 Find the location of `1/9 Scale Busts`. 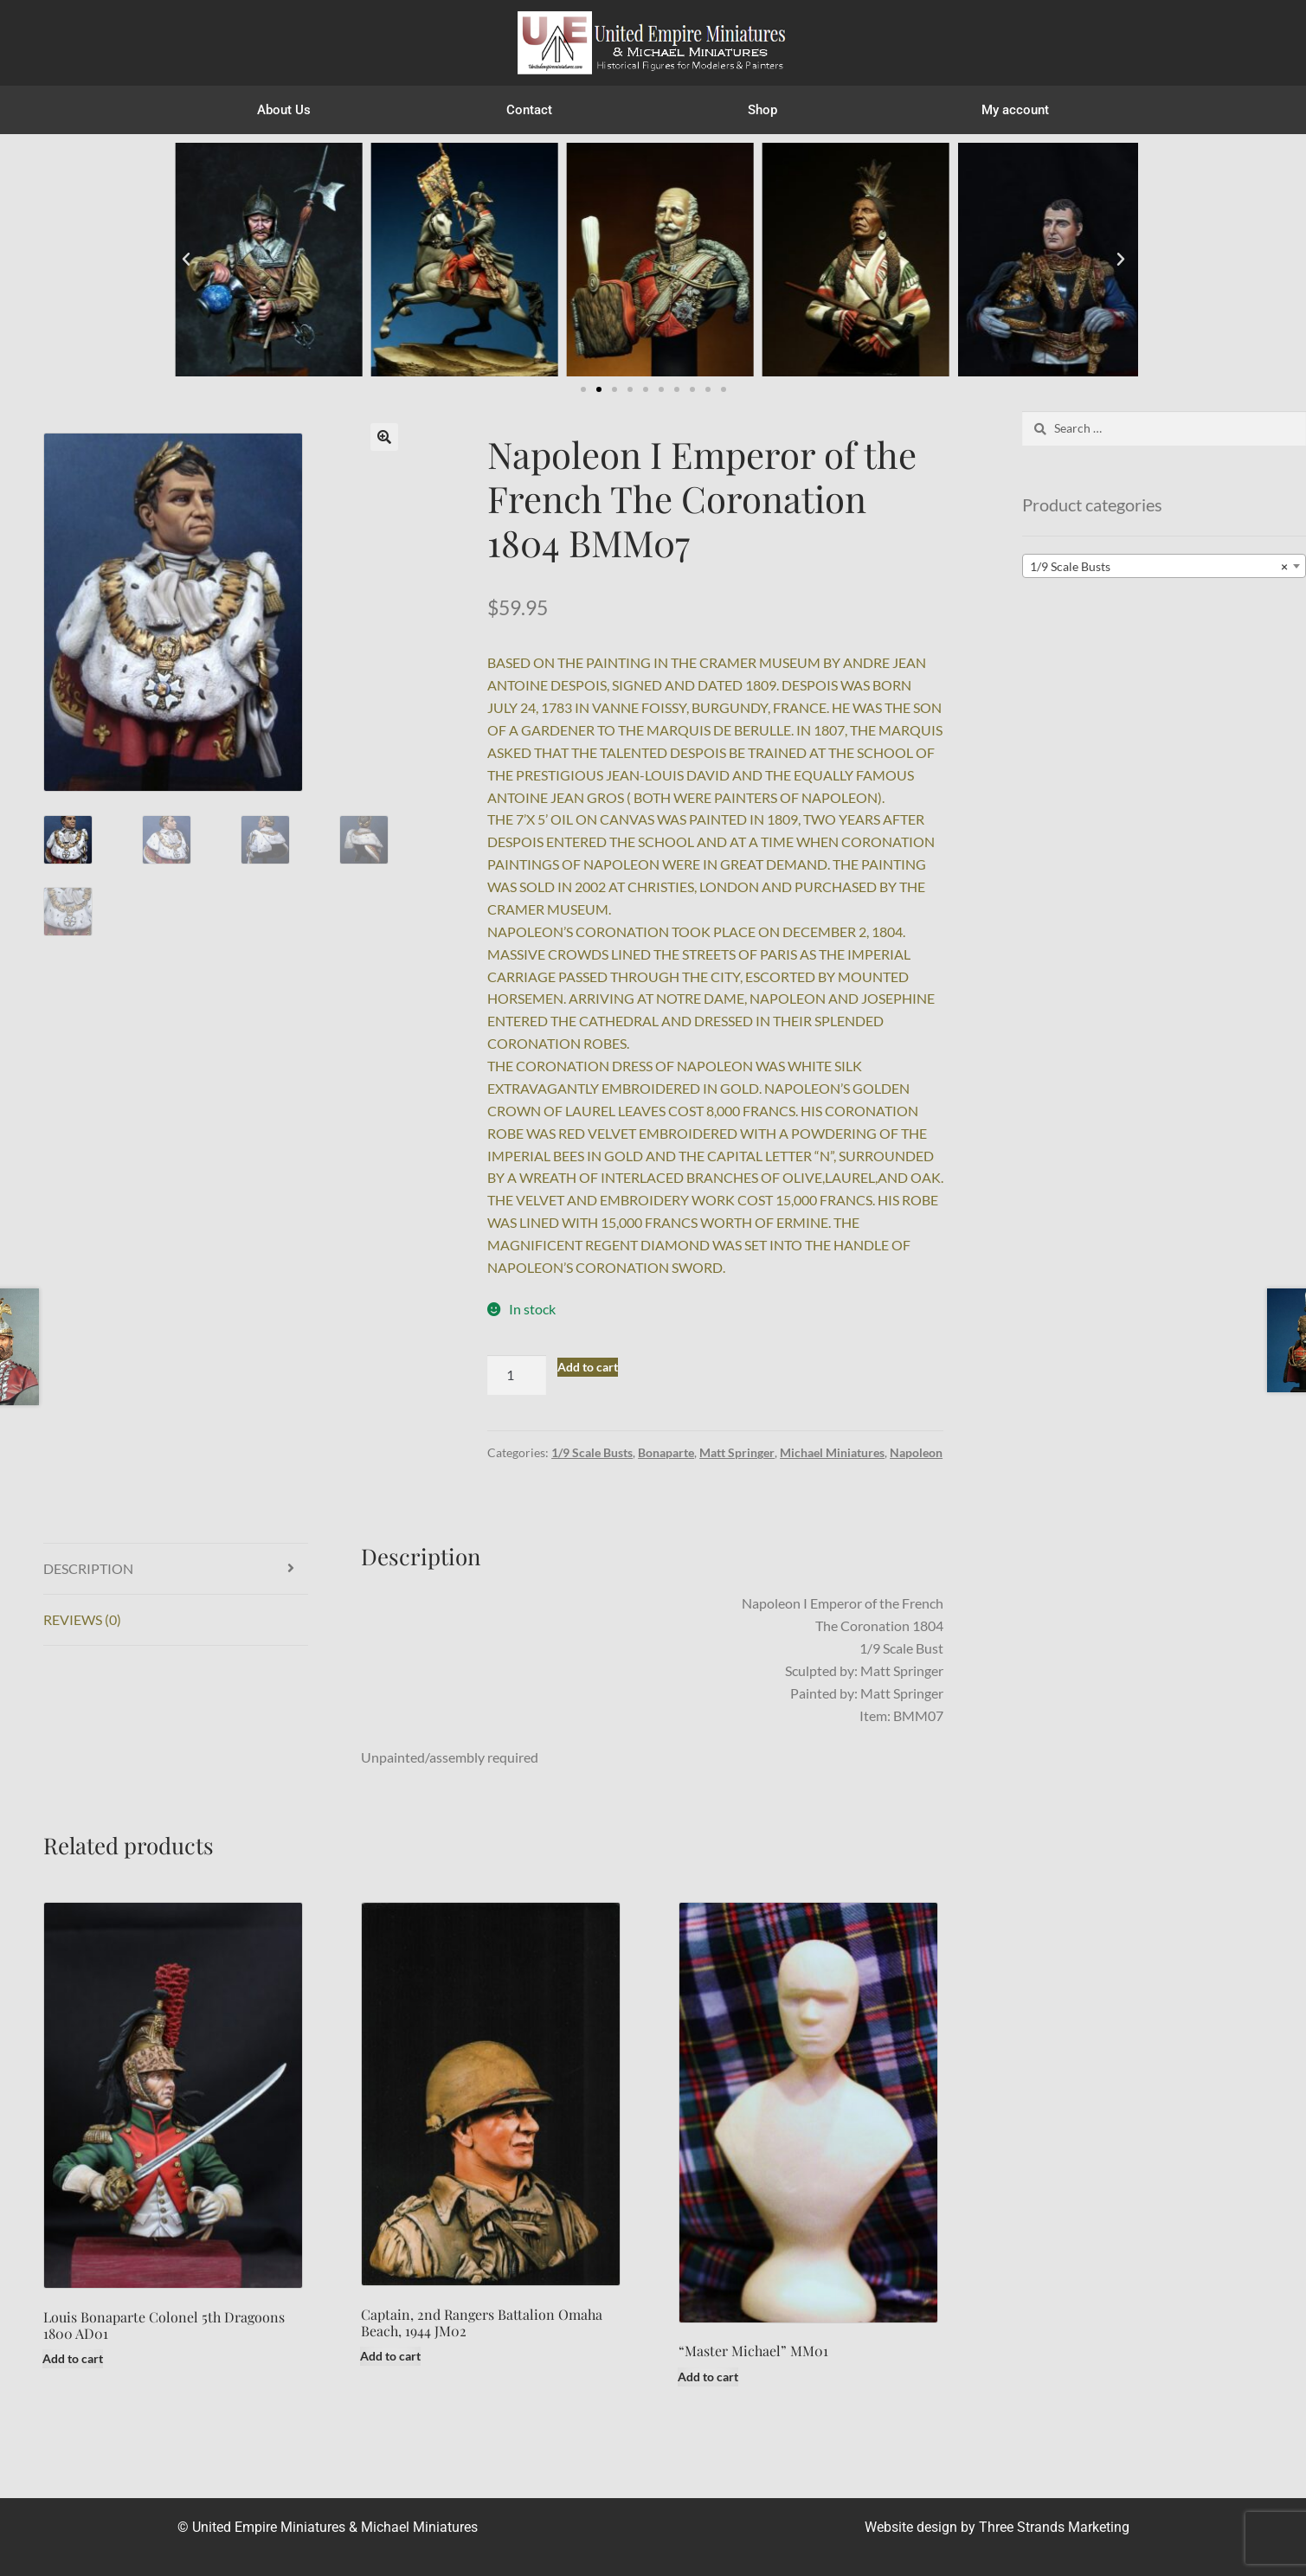

1/9 Scale Busts is located at coordinates (592, 1452).